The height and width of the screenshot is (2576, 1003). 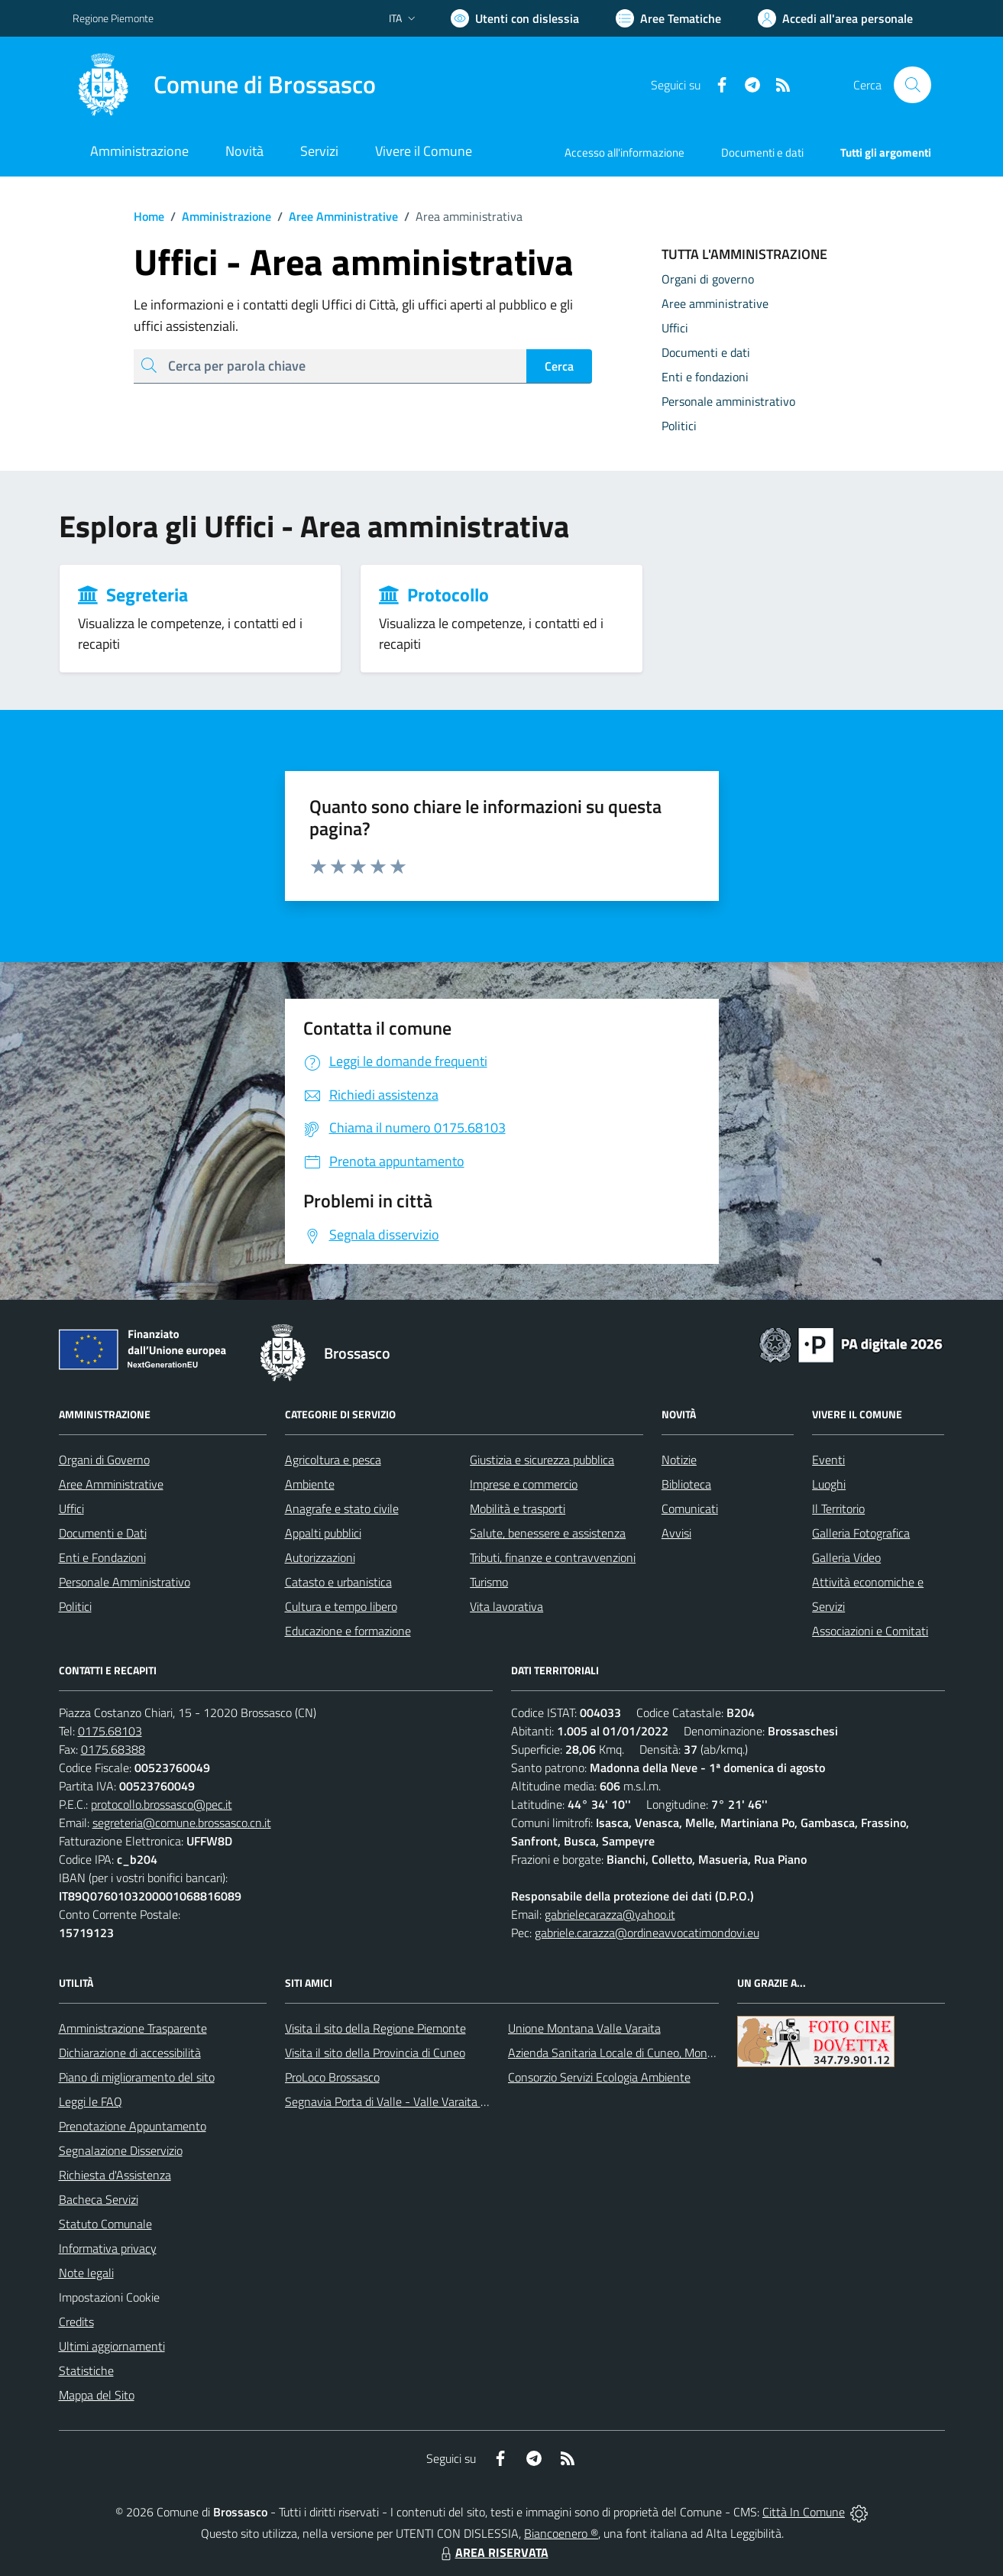 I want to click on Visita il sito della Regione Piemonte, so click(x=375, y=2028).